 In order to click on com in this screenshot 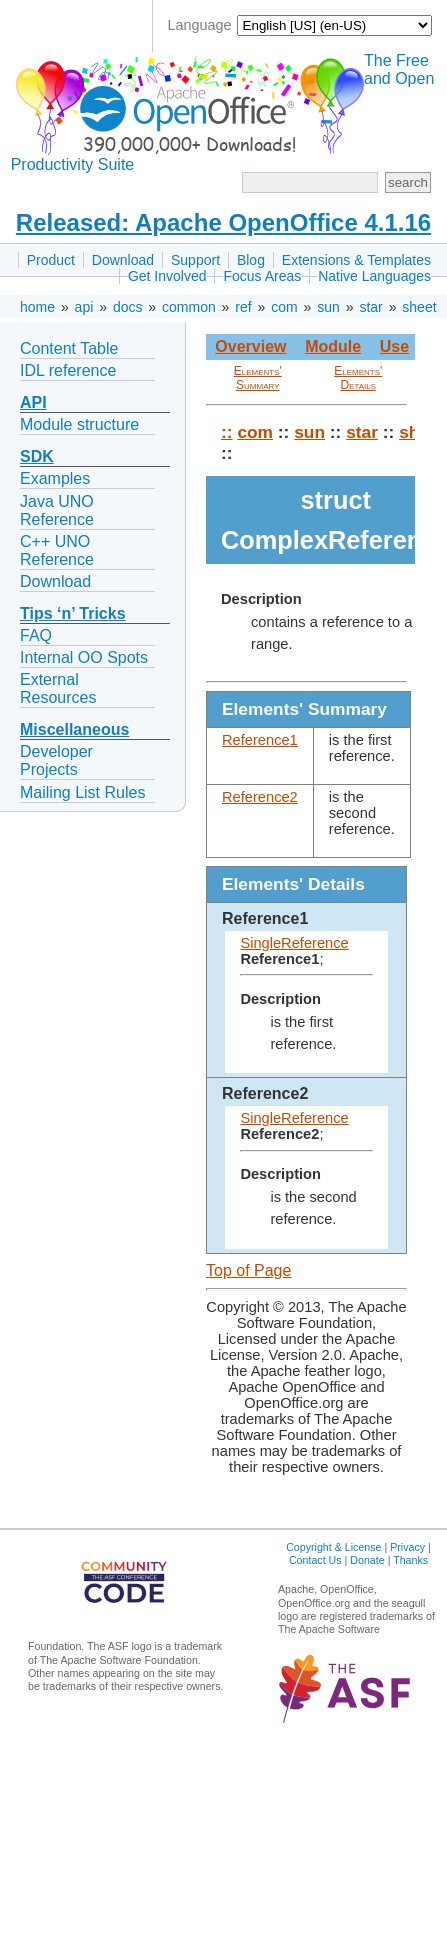, I will do `click(284, 307)`.